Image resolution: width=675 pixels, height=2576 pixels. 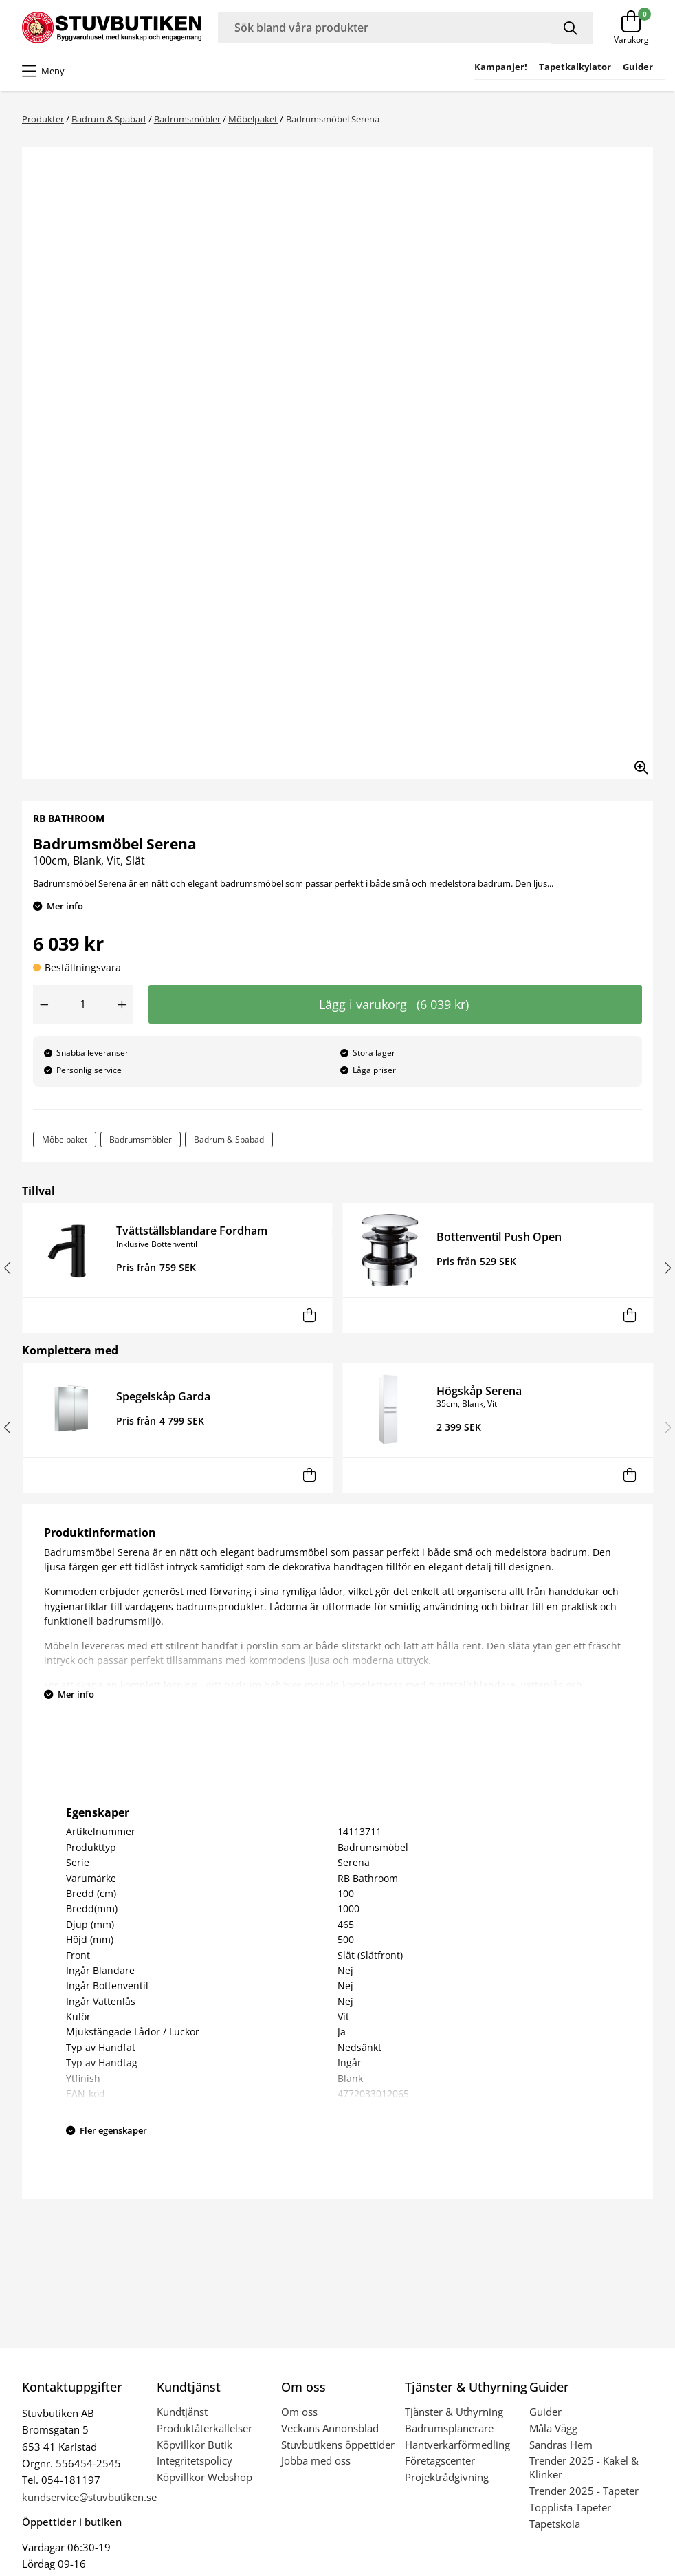 What do you see at coordinates (122, 1004) in the screenshot?
I see `[Öka antal]` at bounding box center [122, 1004].